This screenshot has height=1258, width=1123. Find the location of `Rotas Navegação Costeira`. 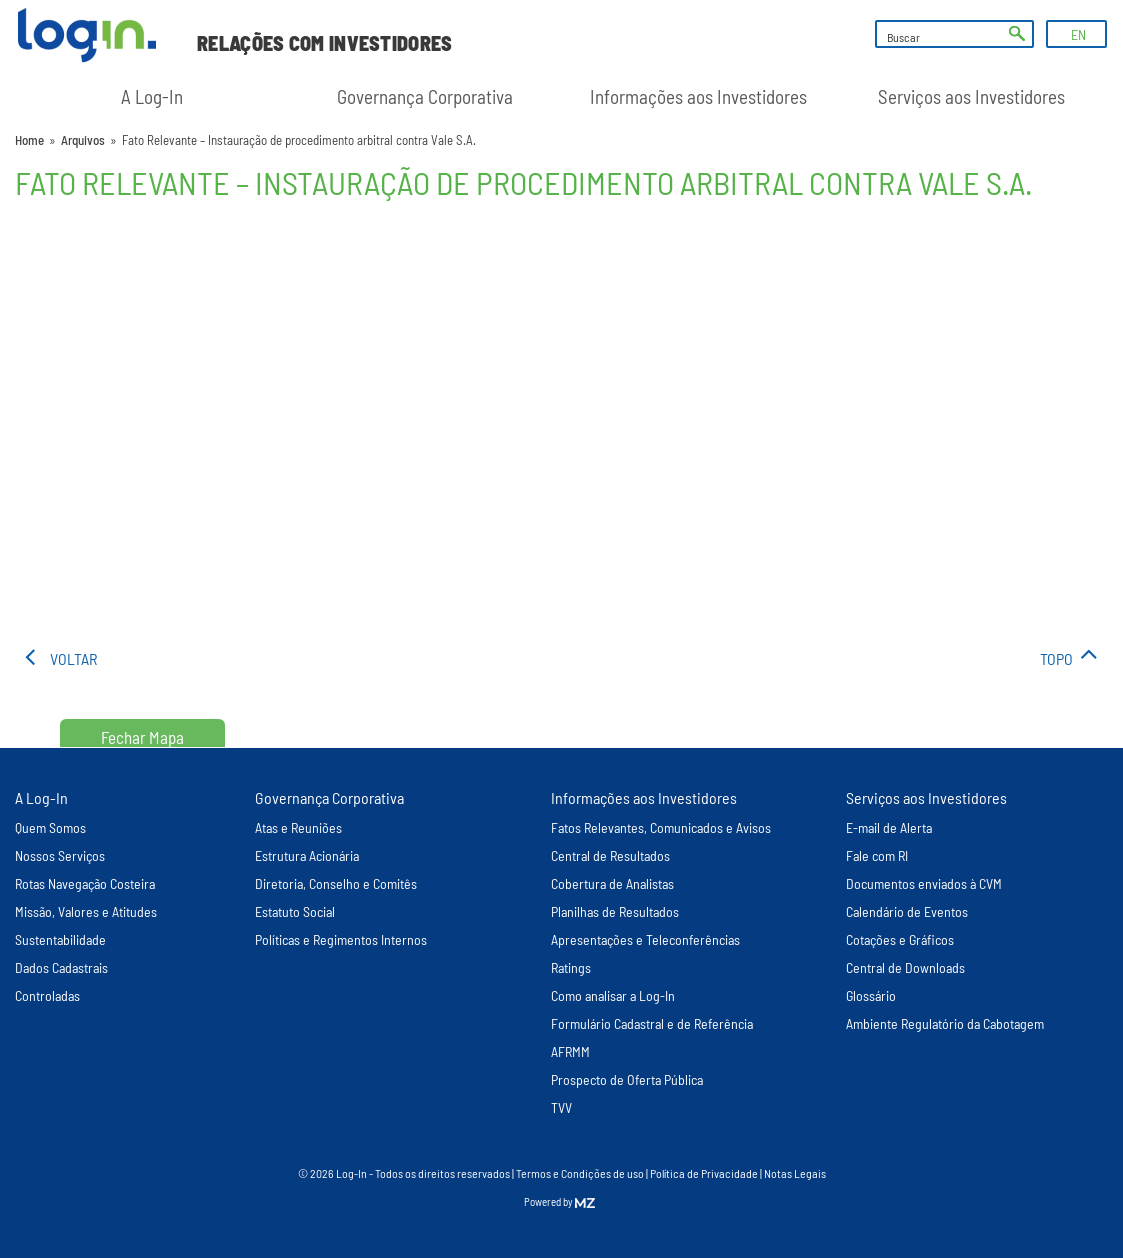

Rotas Navegação Costeira is located at coordinates (85, 883).